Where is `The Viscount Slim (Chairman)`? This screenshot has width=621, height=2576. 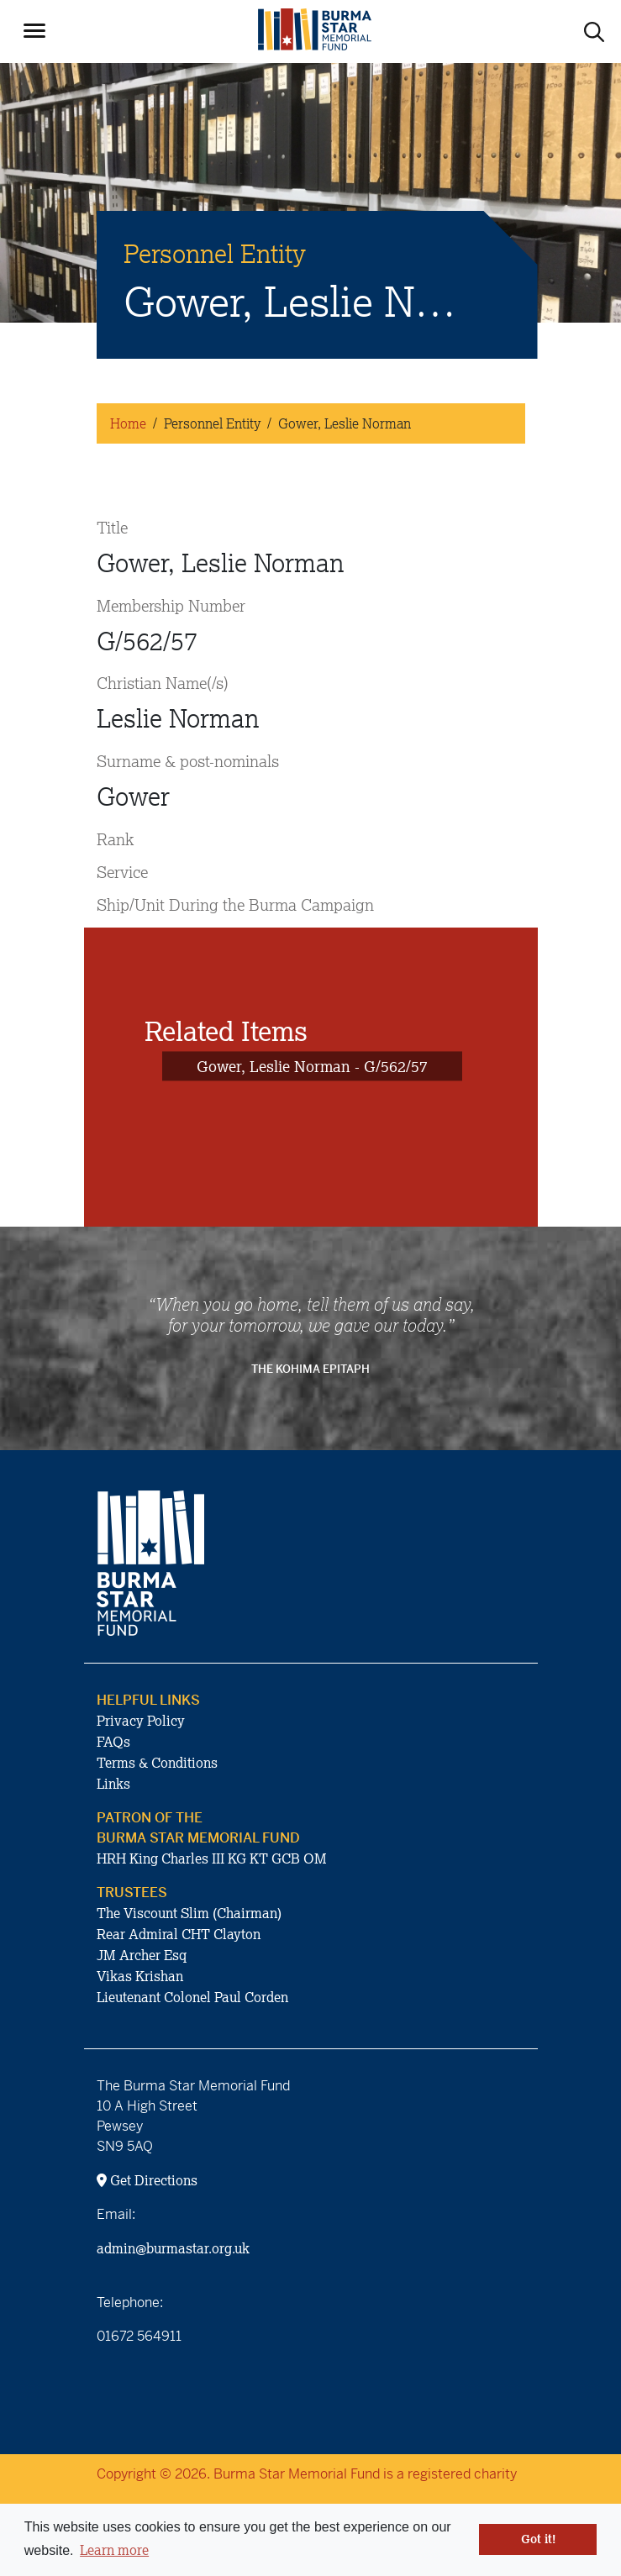
The Viscount Slim (Chairman) is located at coordinates (189, 1913).